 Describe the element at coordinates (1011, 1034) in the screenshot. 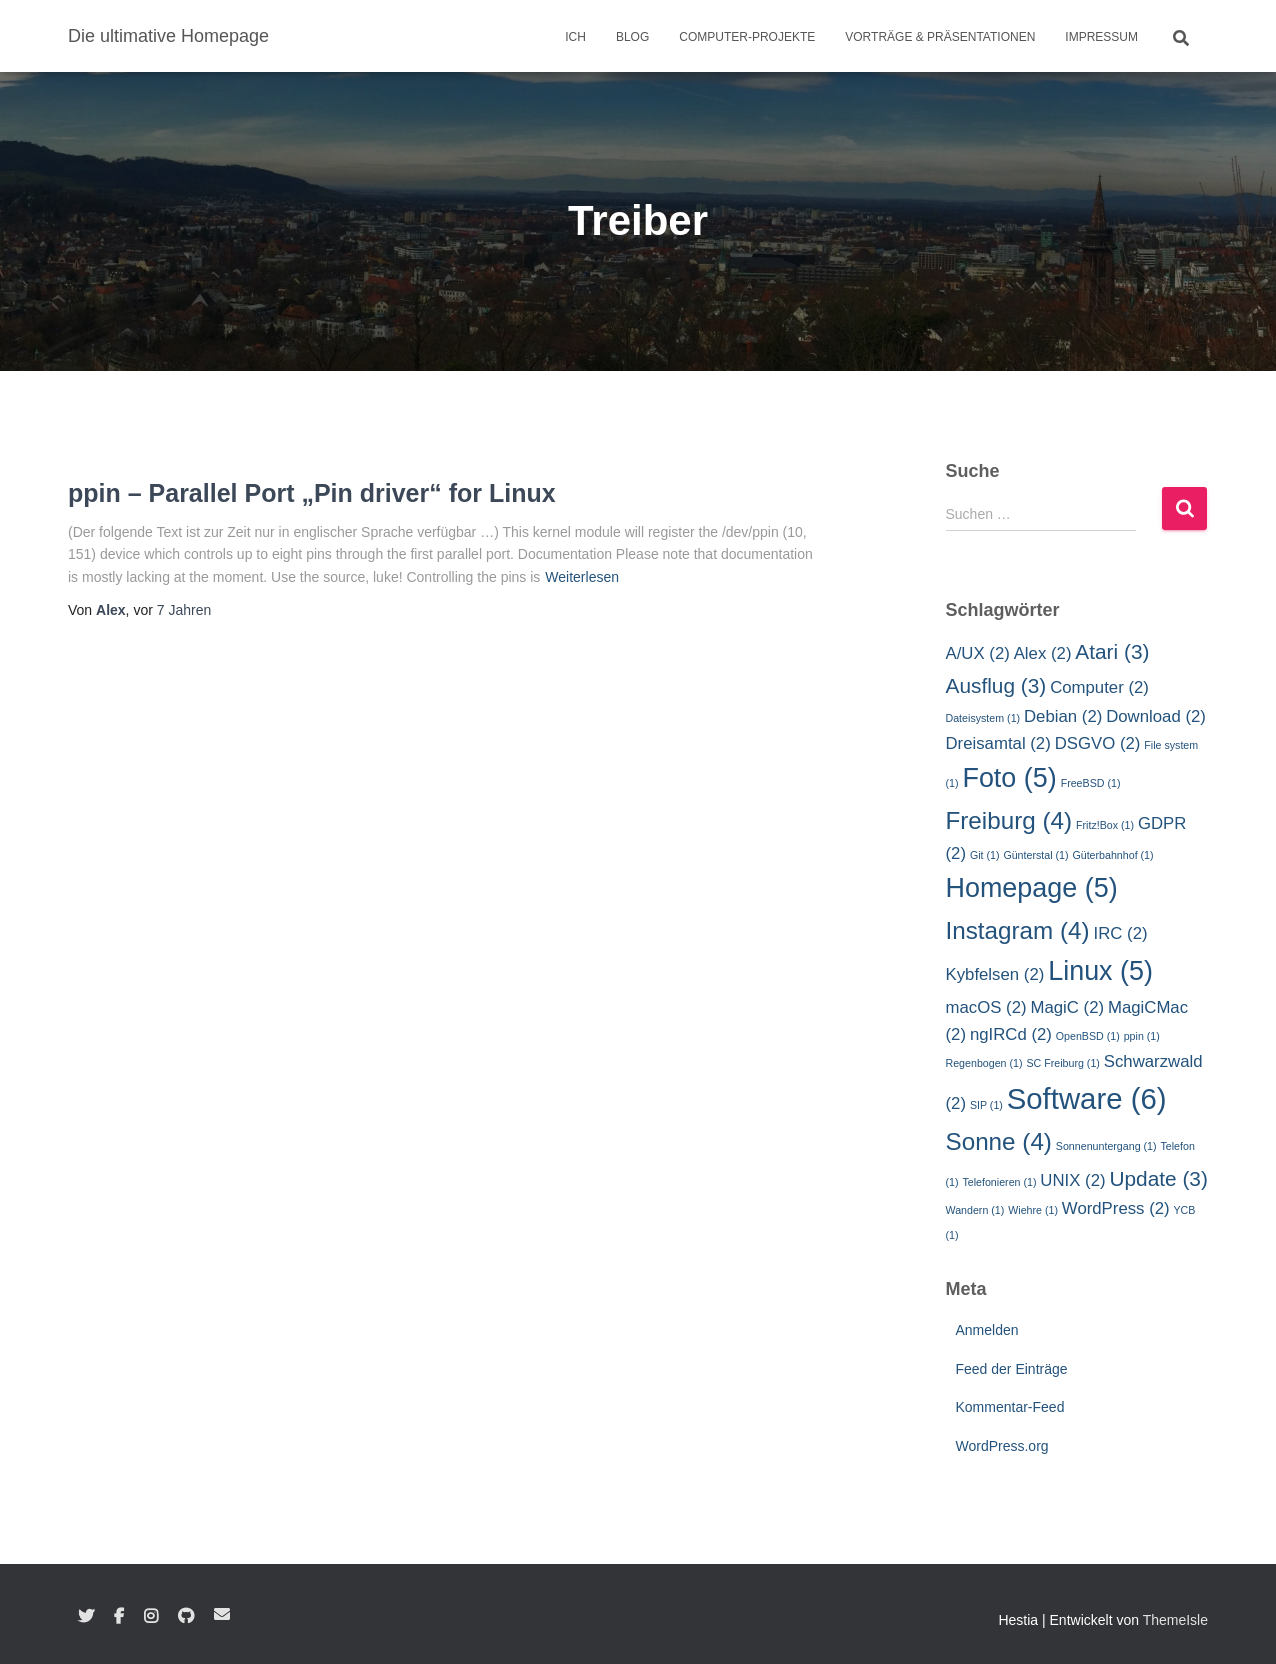

I see `ngIRCd [ngIRCd (2 Einträge)]` at that location.